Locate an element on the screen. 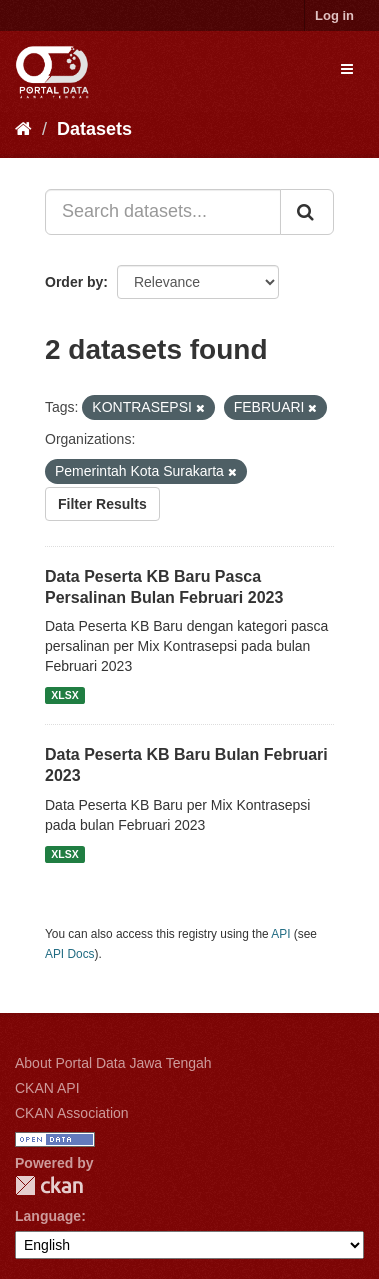  CKAN API is located at coordinates (47, 1088).